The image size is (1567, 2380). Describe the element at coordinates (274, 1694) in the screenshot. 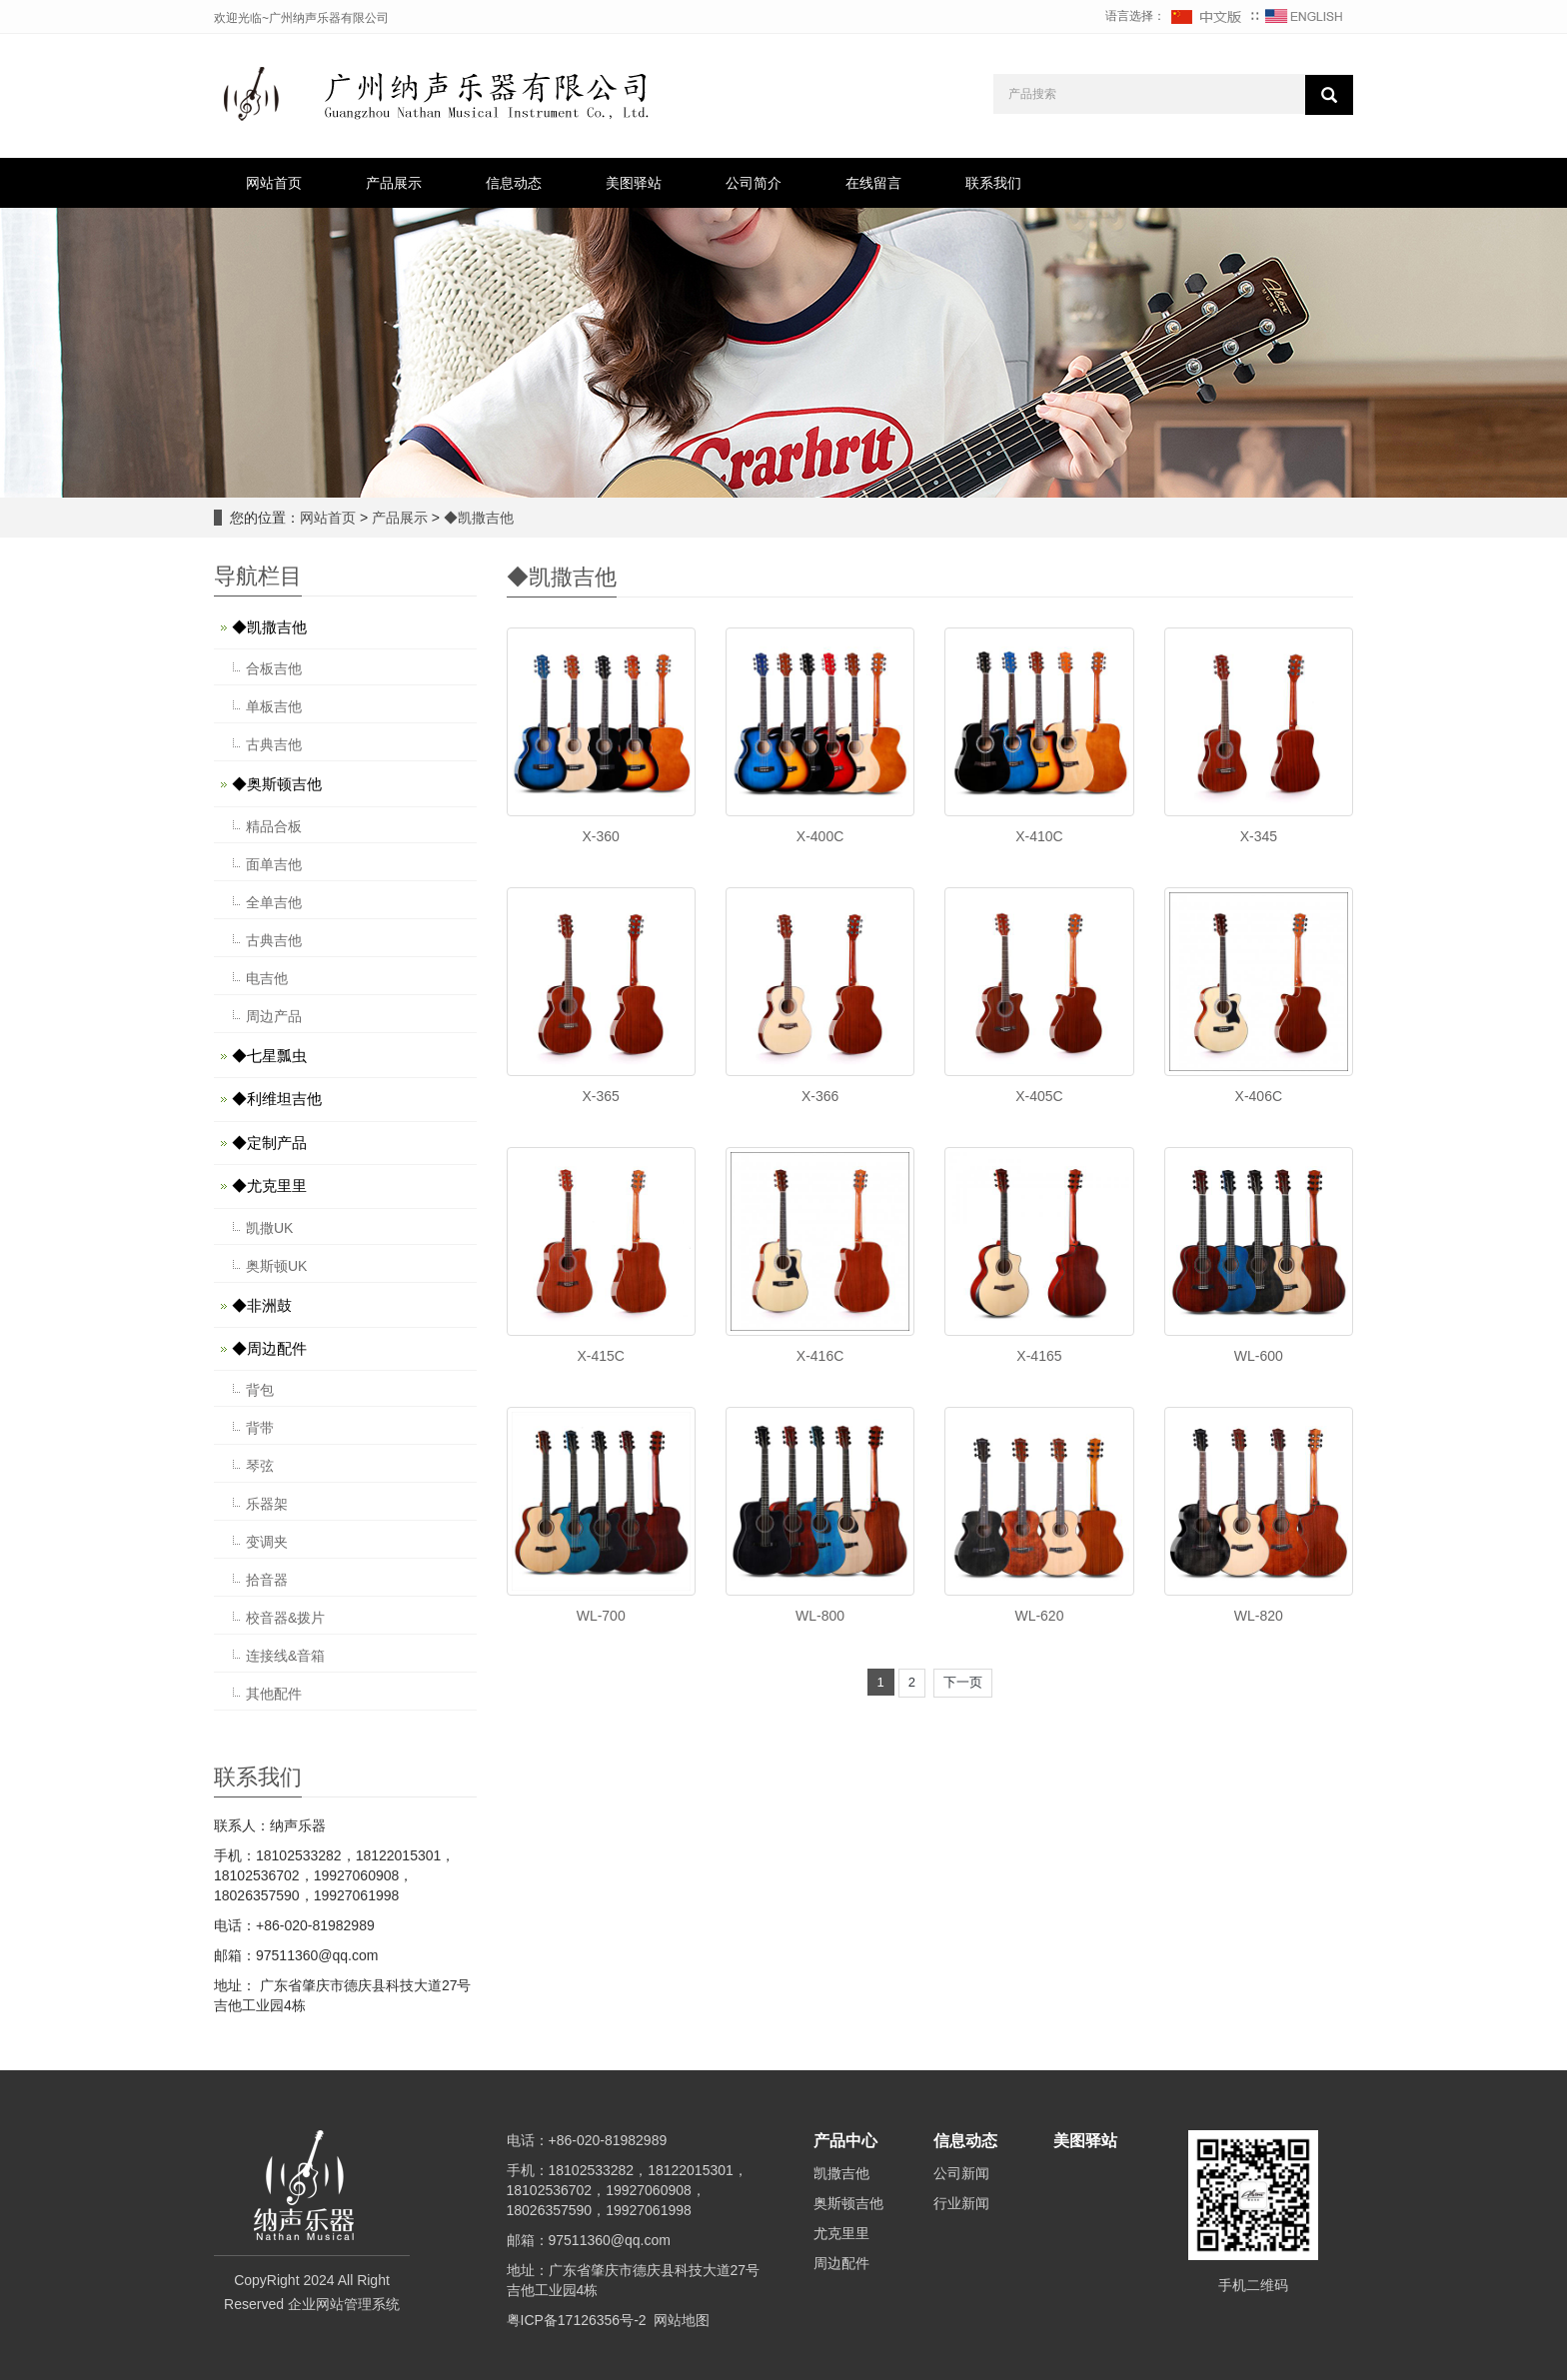

I see `其他配件` at that location.